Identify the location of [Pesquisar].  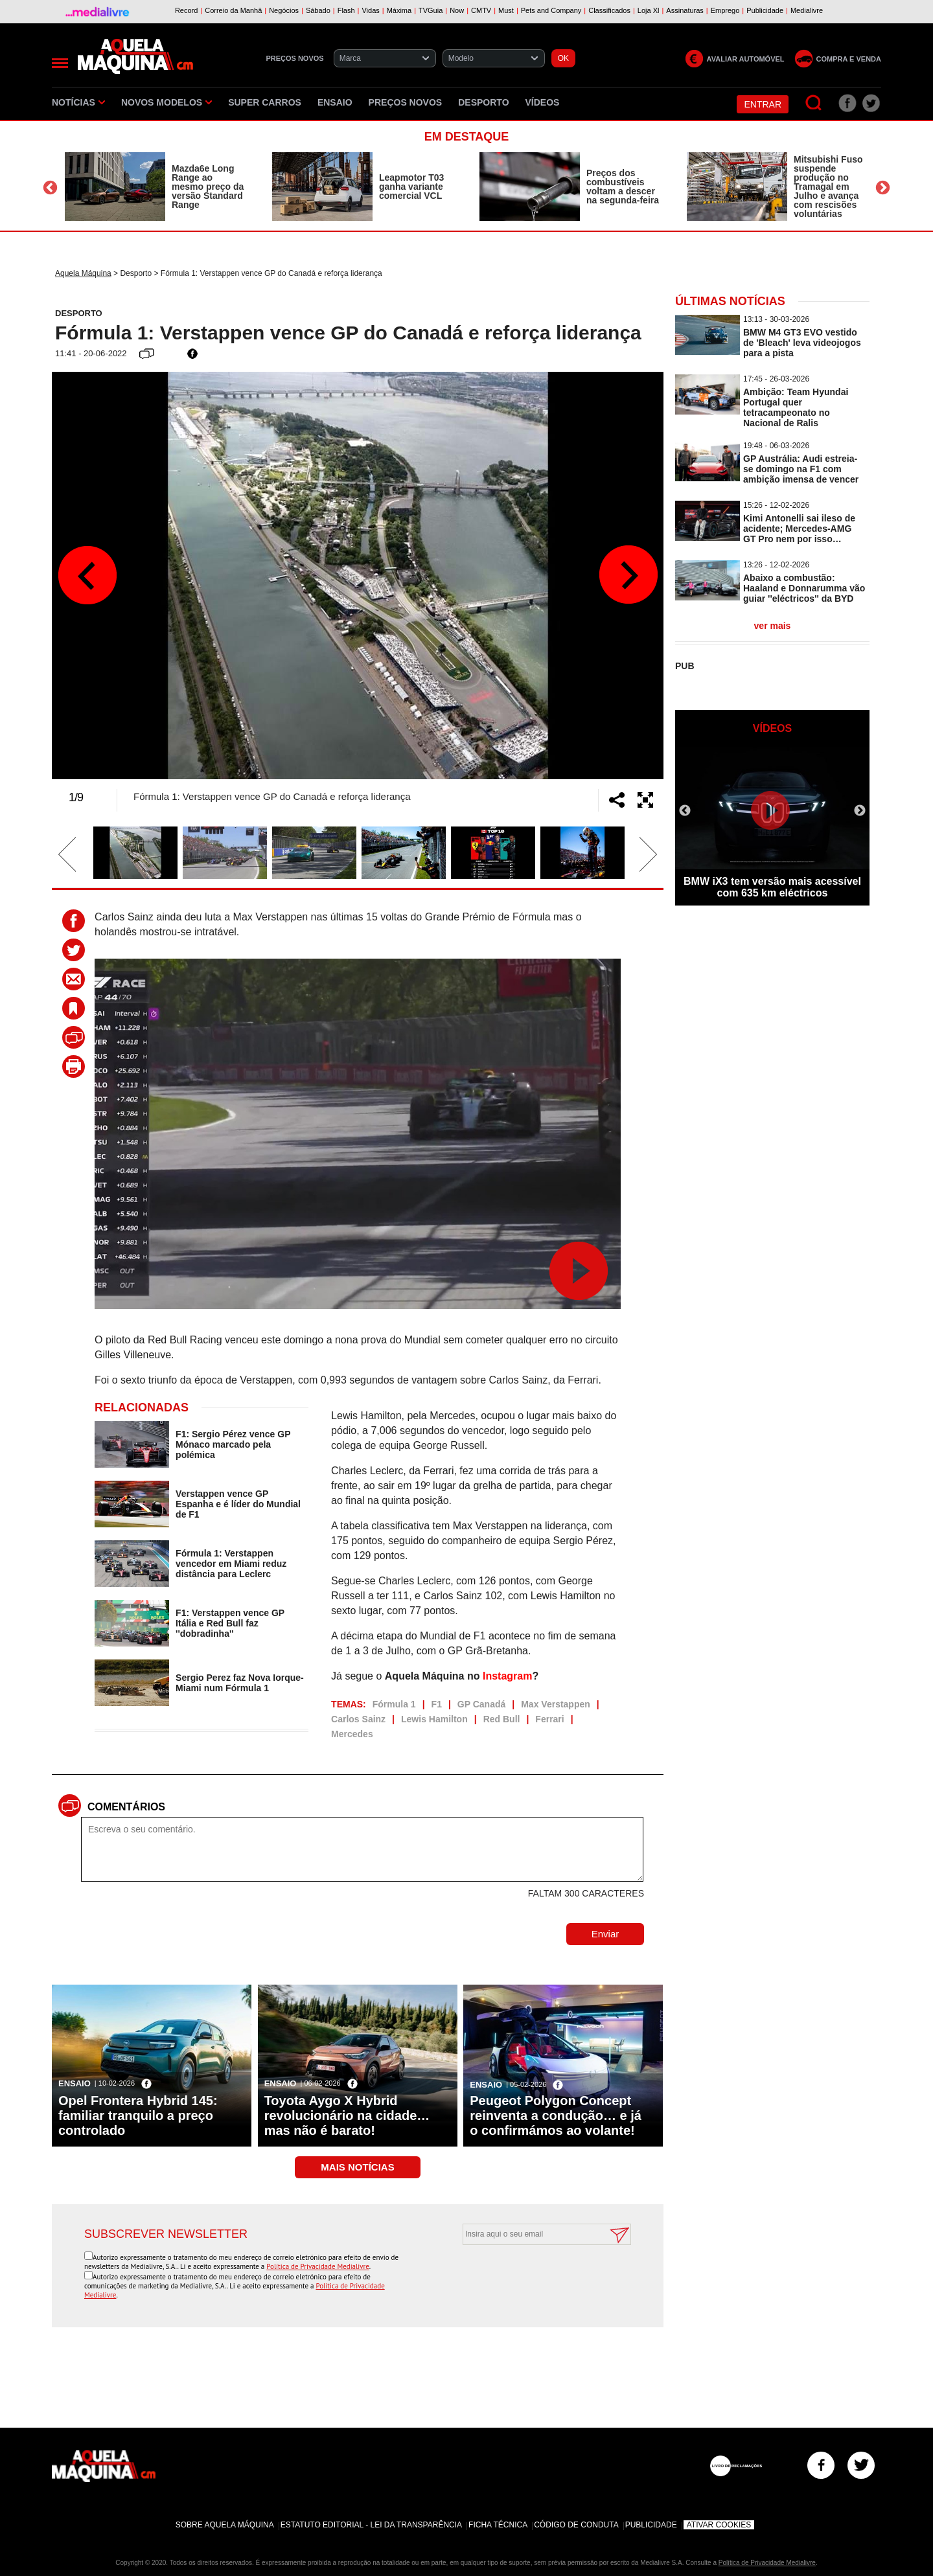
(814, 103).